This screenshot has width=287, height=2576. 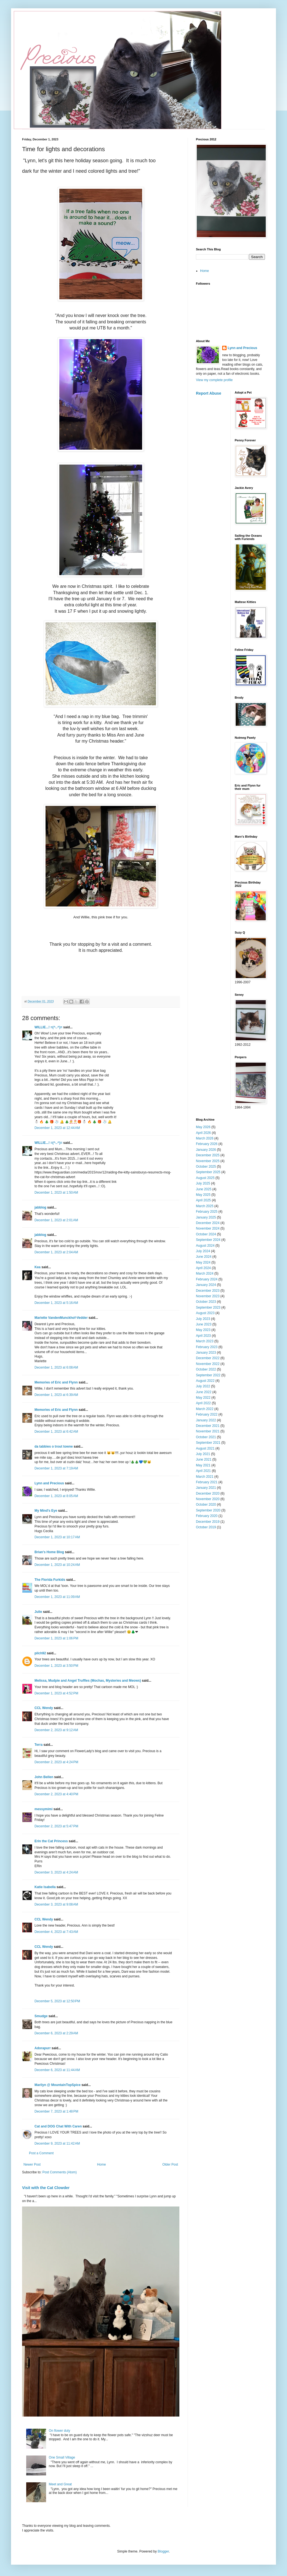 What do you see at coordinates (56, 1220) in the screenshot?
I see `December 1, 2023 at 2:01 AM` at bounding box center [56, 1220].